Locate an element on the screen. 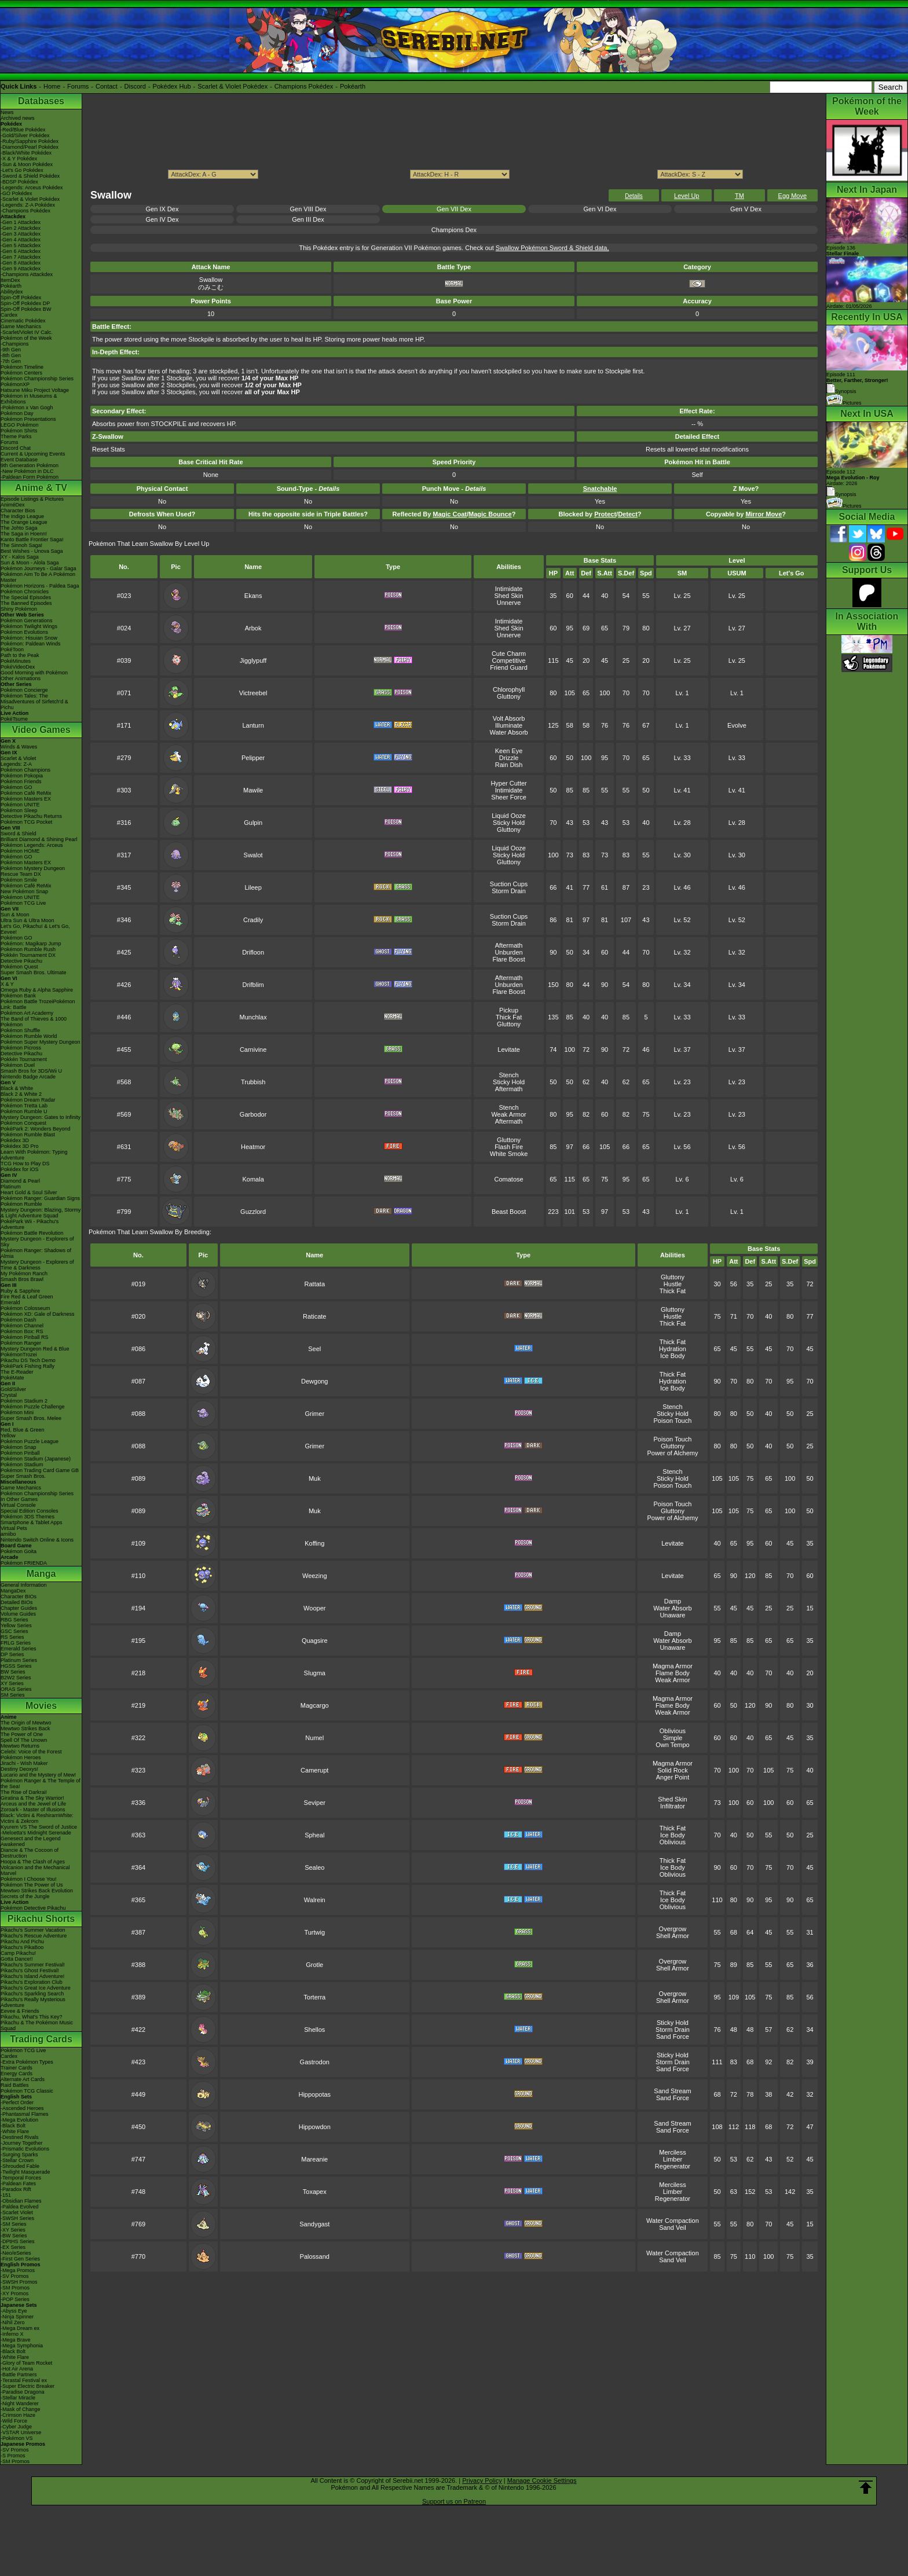  Cardex is located at coordinates (9, 315).